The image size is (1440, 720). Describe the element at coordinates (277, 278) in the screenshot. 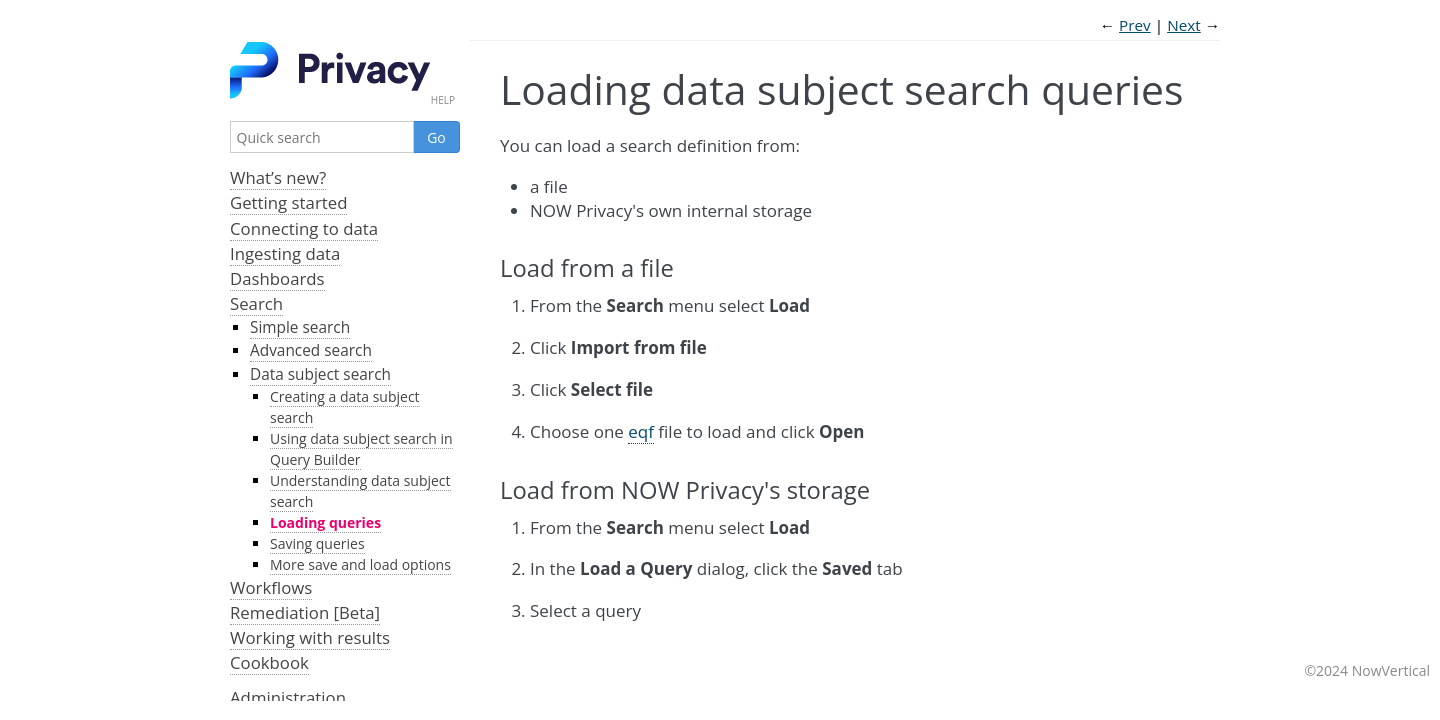

I see `Dashboards` at that location.